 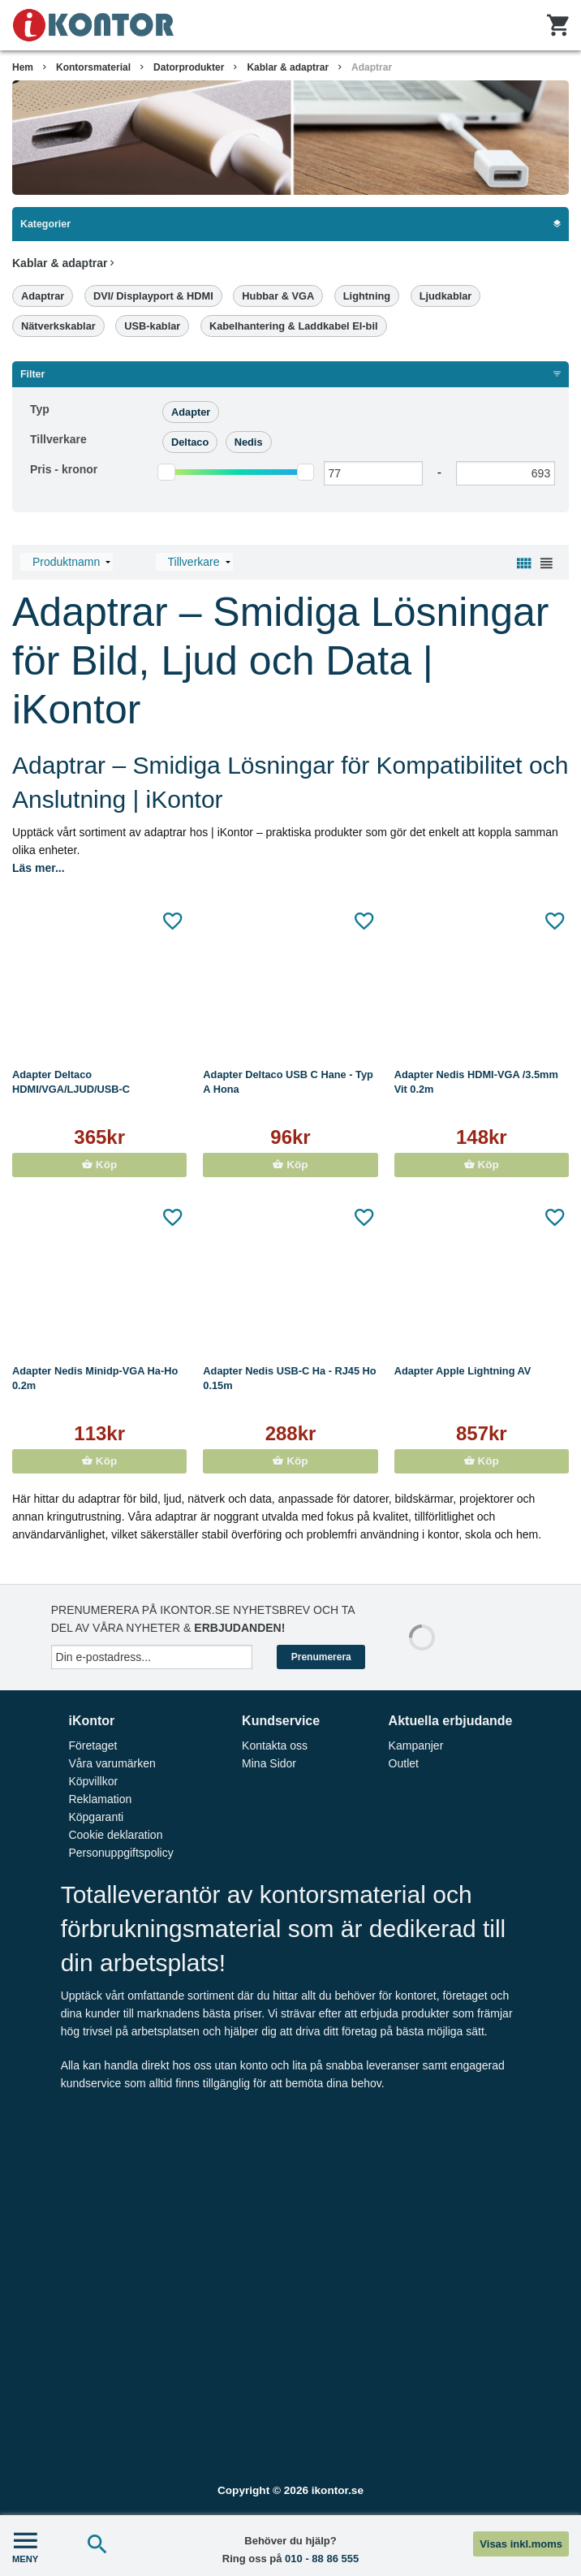 What do you see at coordinates (322, 2558) in the screenshot?
I see `010 - 88 86 555` at bounding box center [322, 2558].